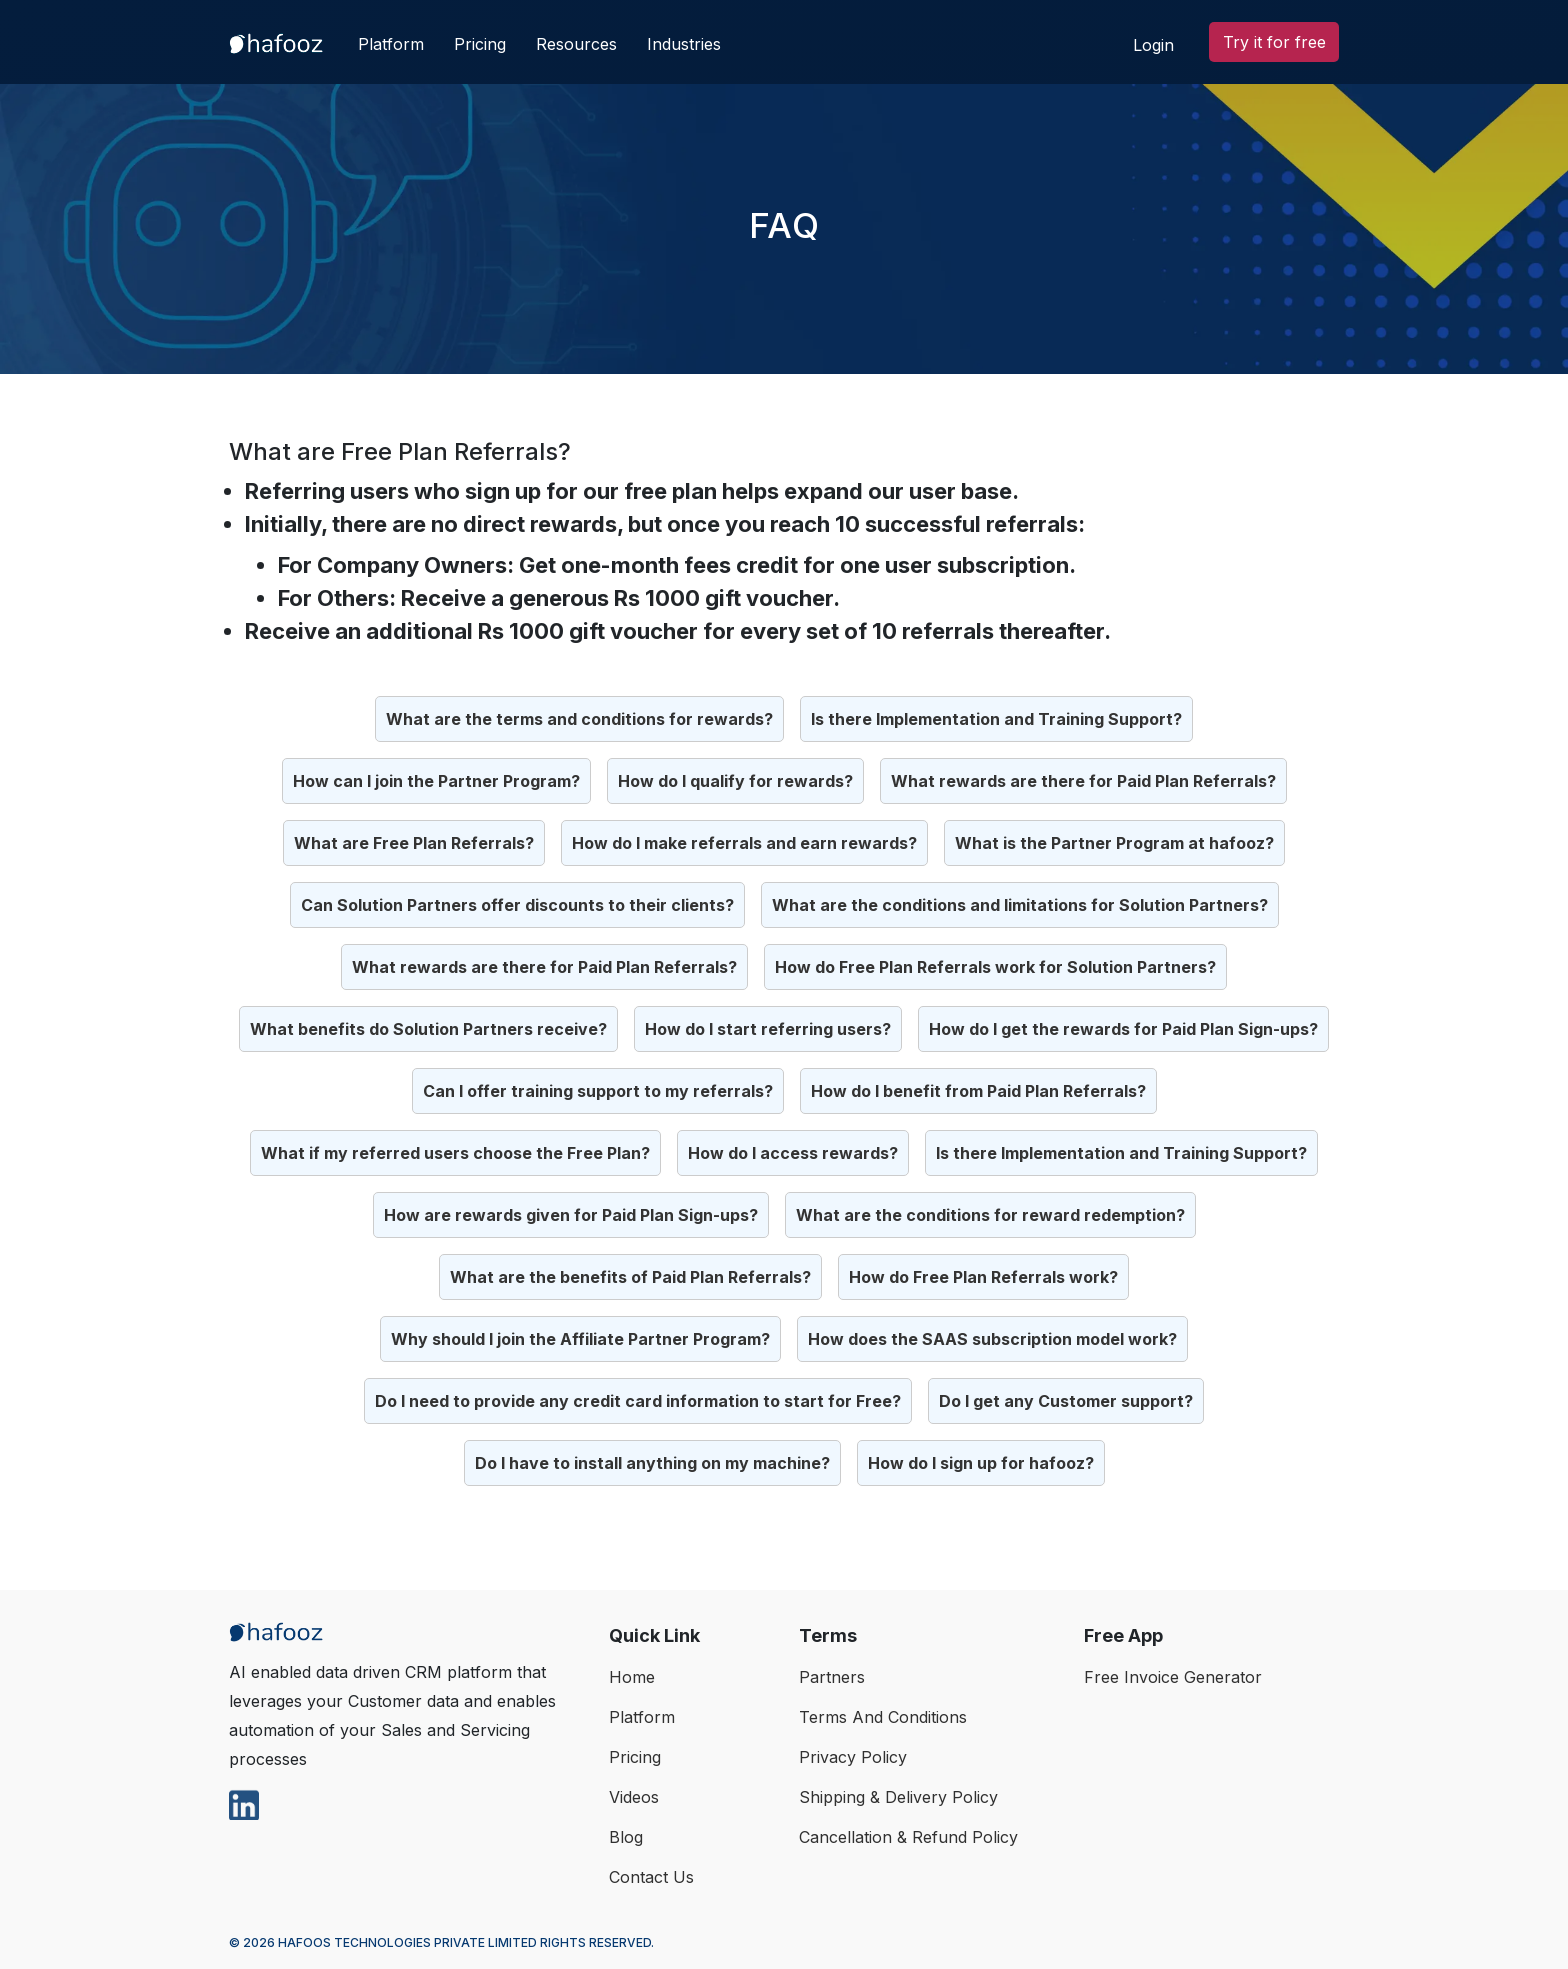 The width and height of the screenshot is (1568, 1969). Describe the element at coordinates (793, 1153) in the screenshot. I see `How do I access rewards?` at that location.